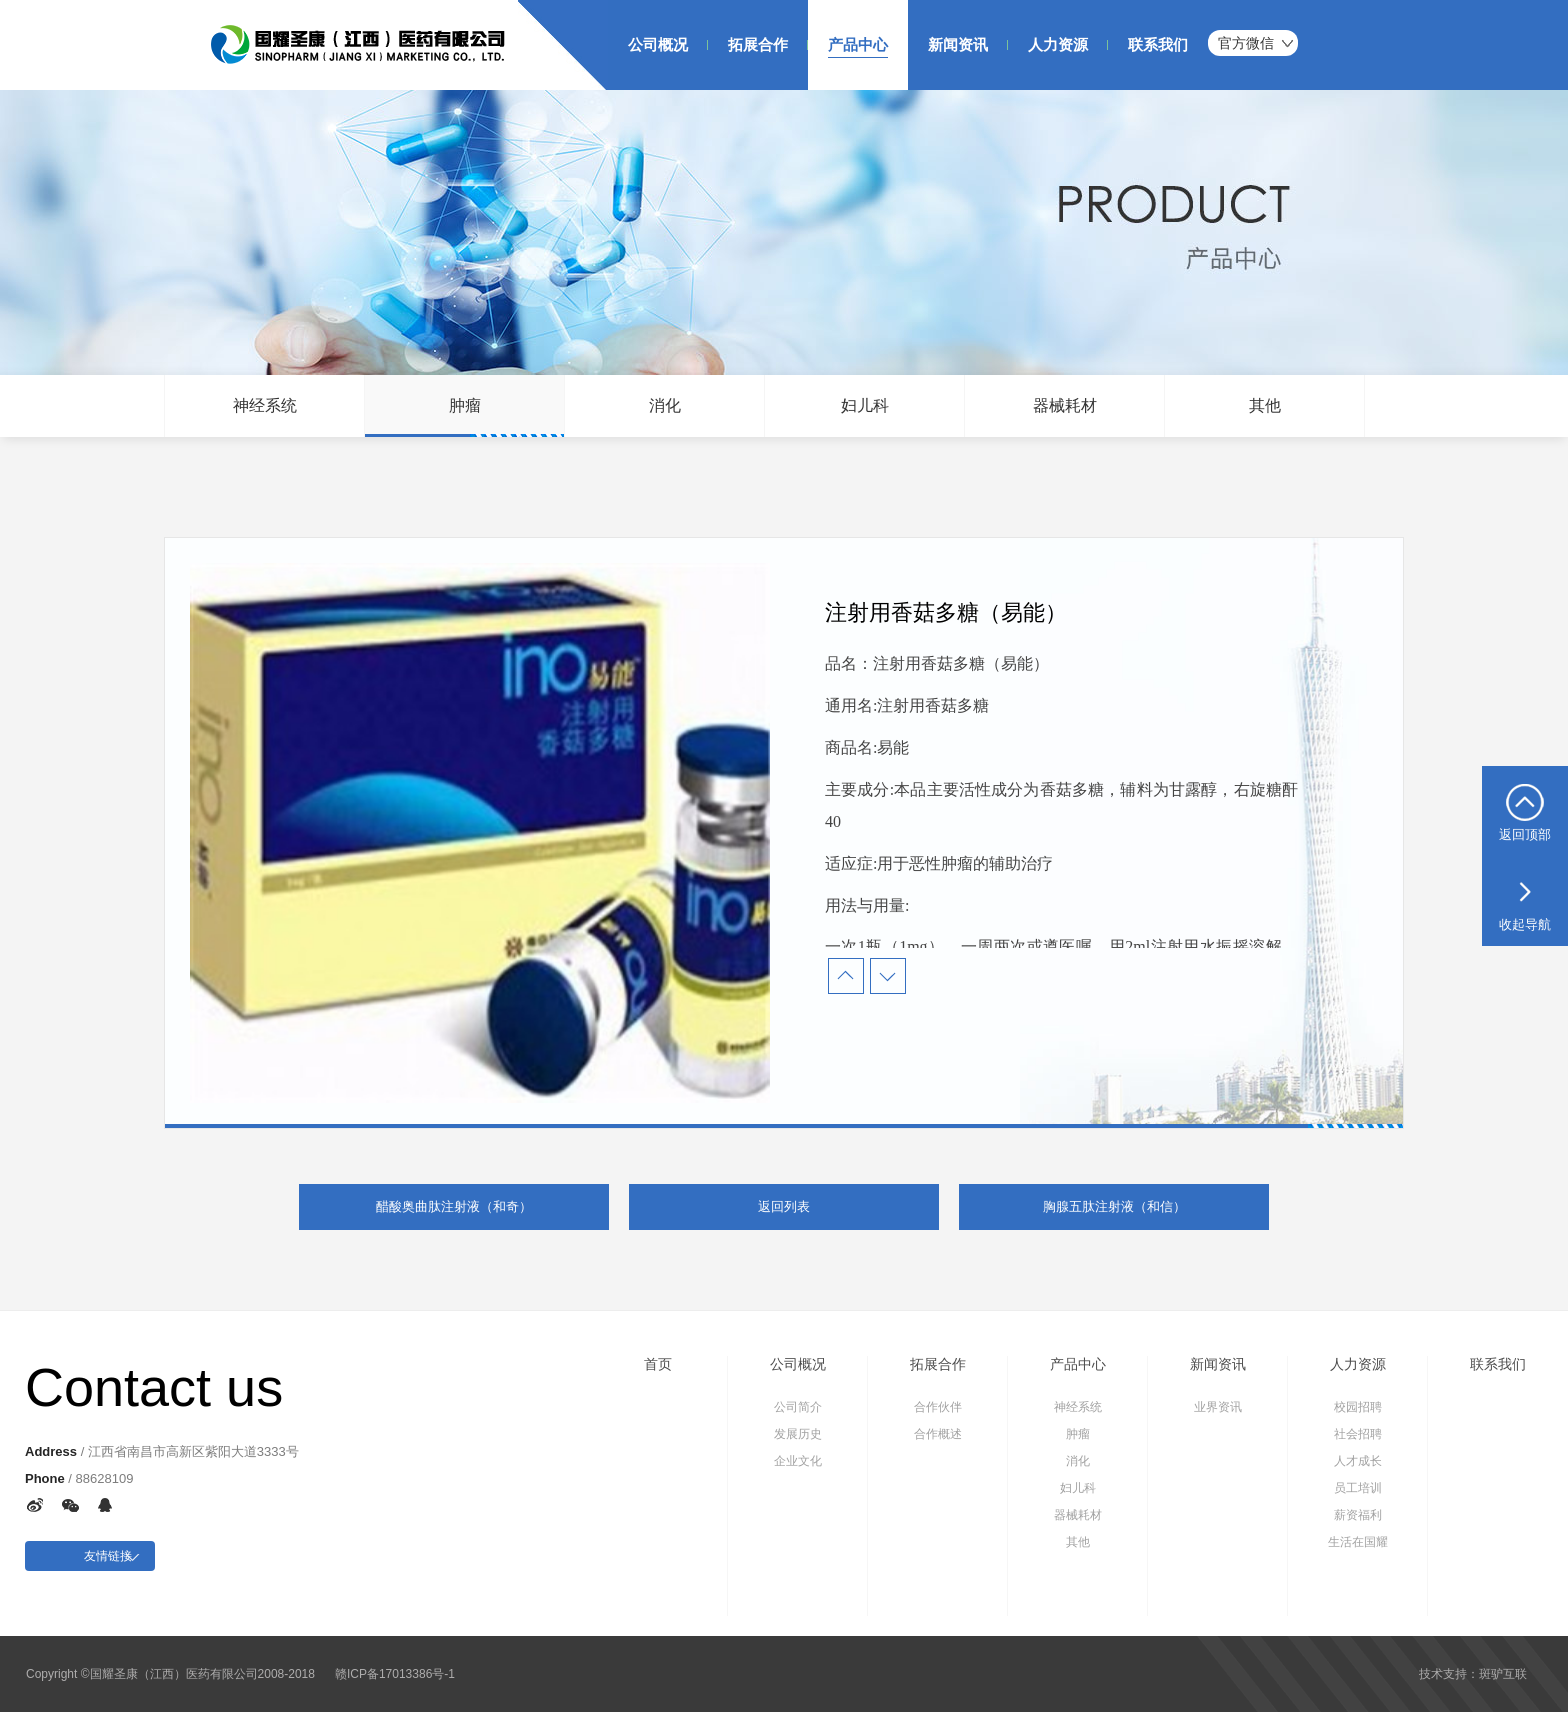 This screenshot has height=1712, width=1568. Describe the element at coordinates (665, 405) in the screenshot. I see `消化` at that location.